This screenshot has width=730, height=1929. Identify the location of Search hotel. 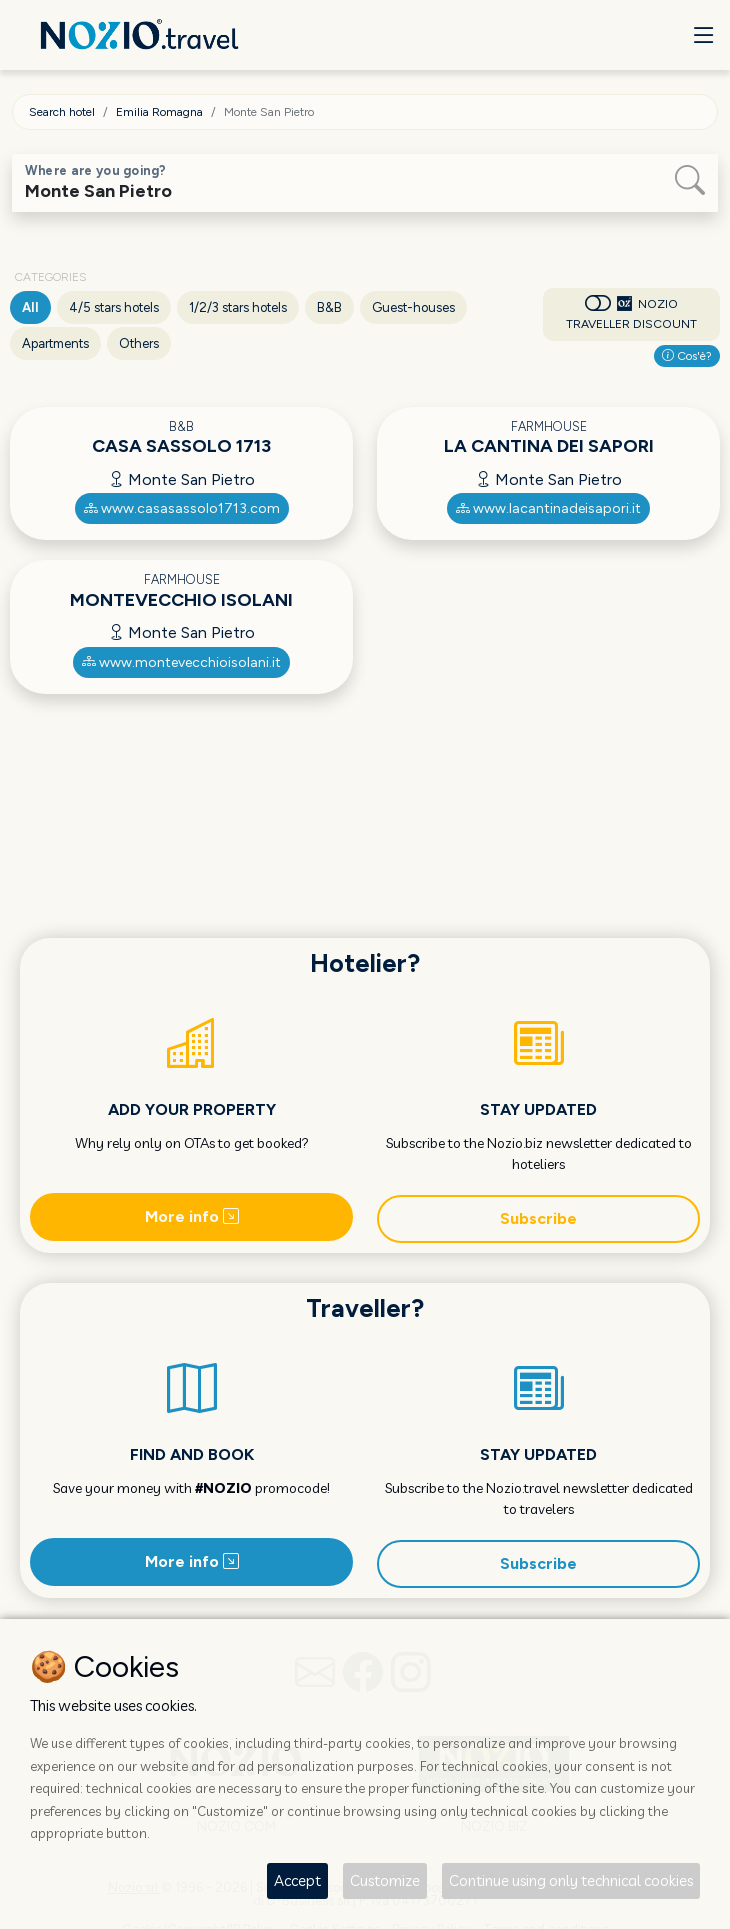
(62, 112).